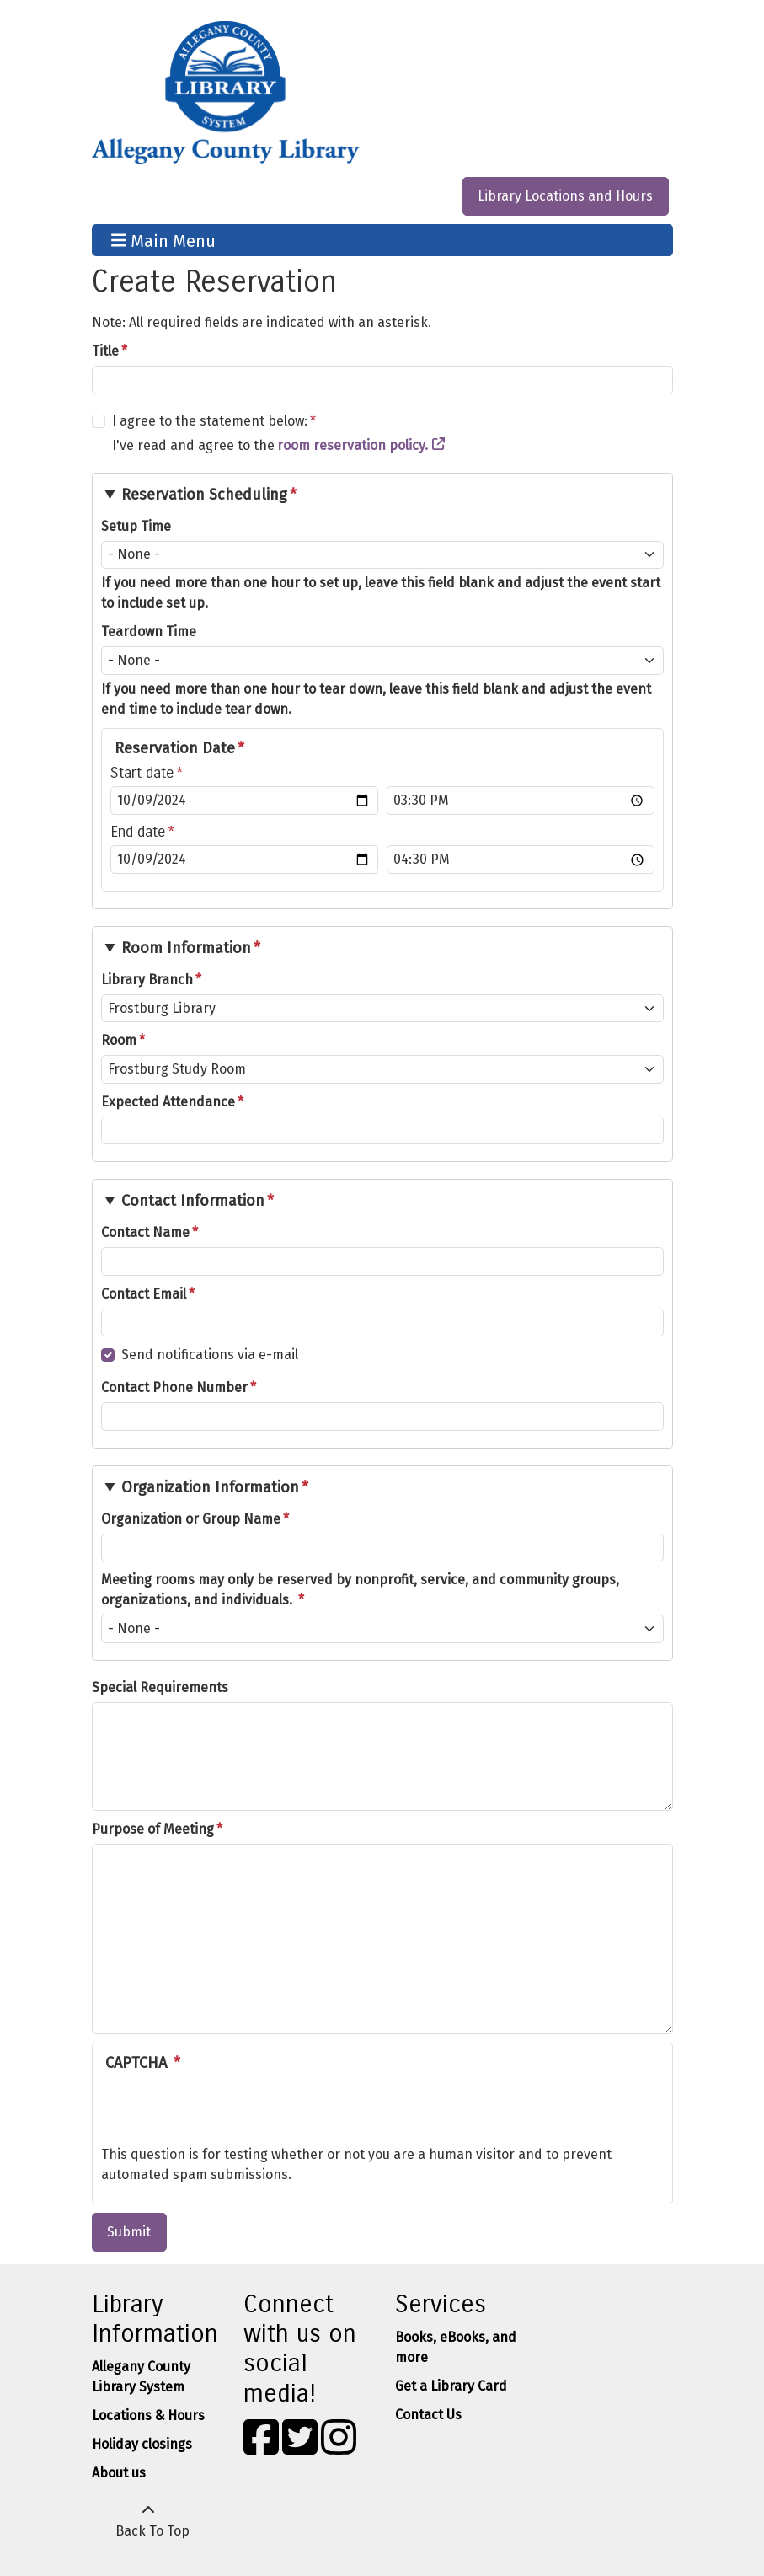  What do you see at coordinates (119, 2473) in the screenshot?
I see `About us` at bounding box center [119, 2473].